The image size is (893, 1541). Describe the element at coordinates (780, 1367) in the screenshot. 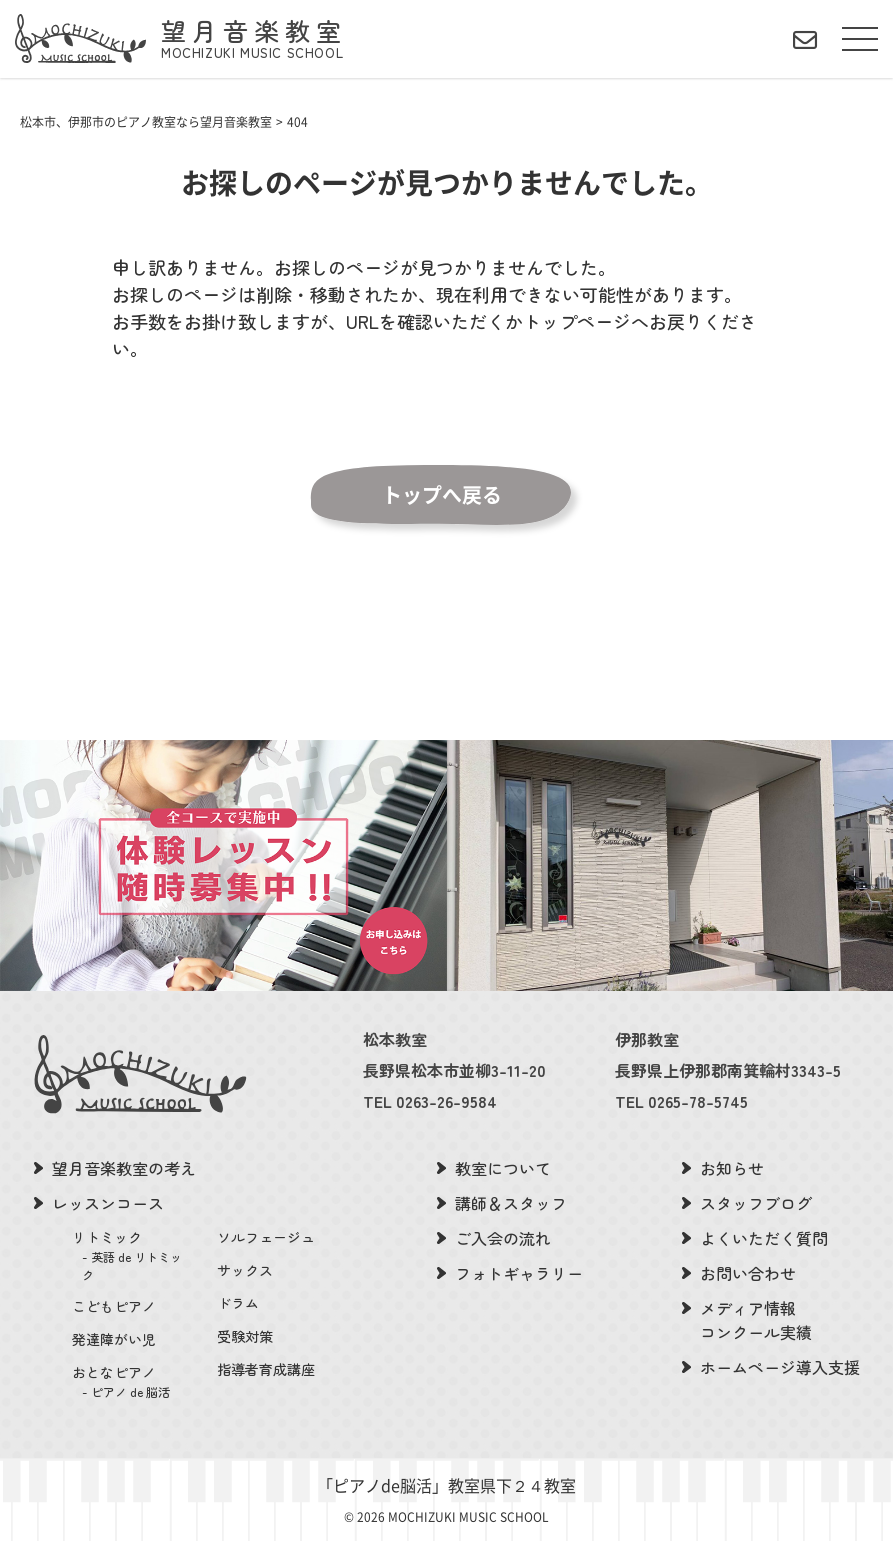

I see `ホームページ導入支援` at that location.